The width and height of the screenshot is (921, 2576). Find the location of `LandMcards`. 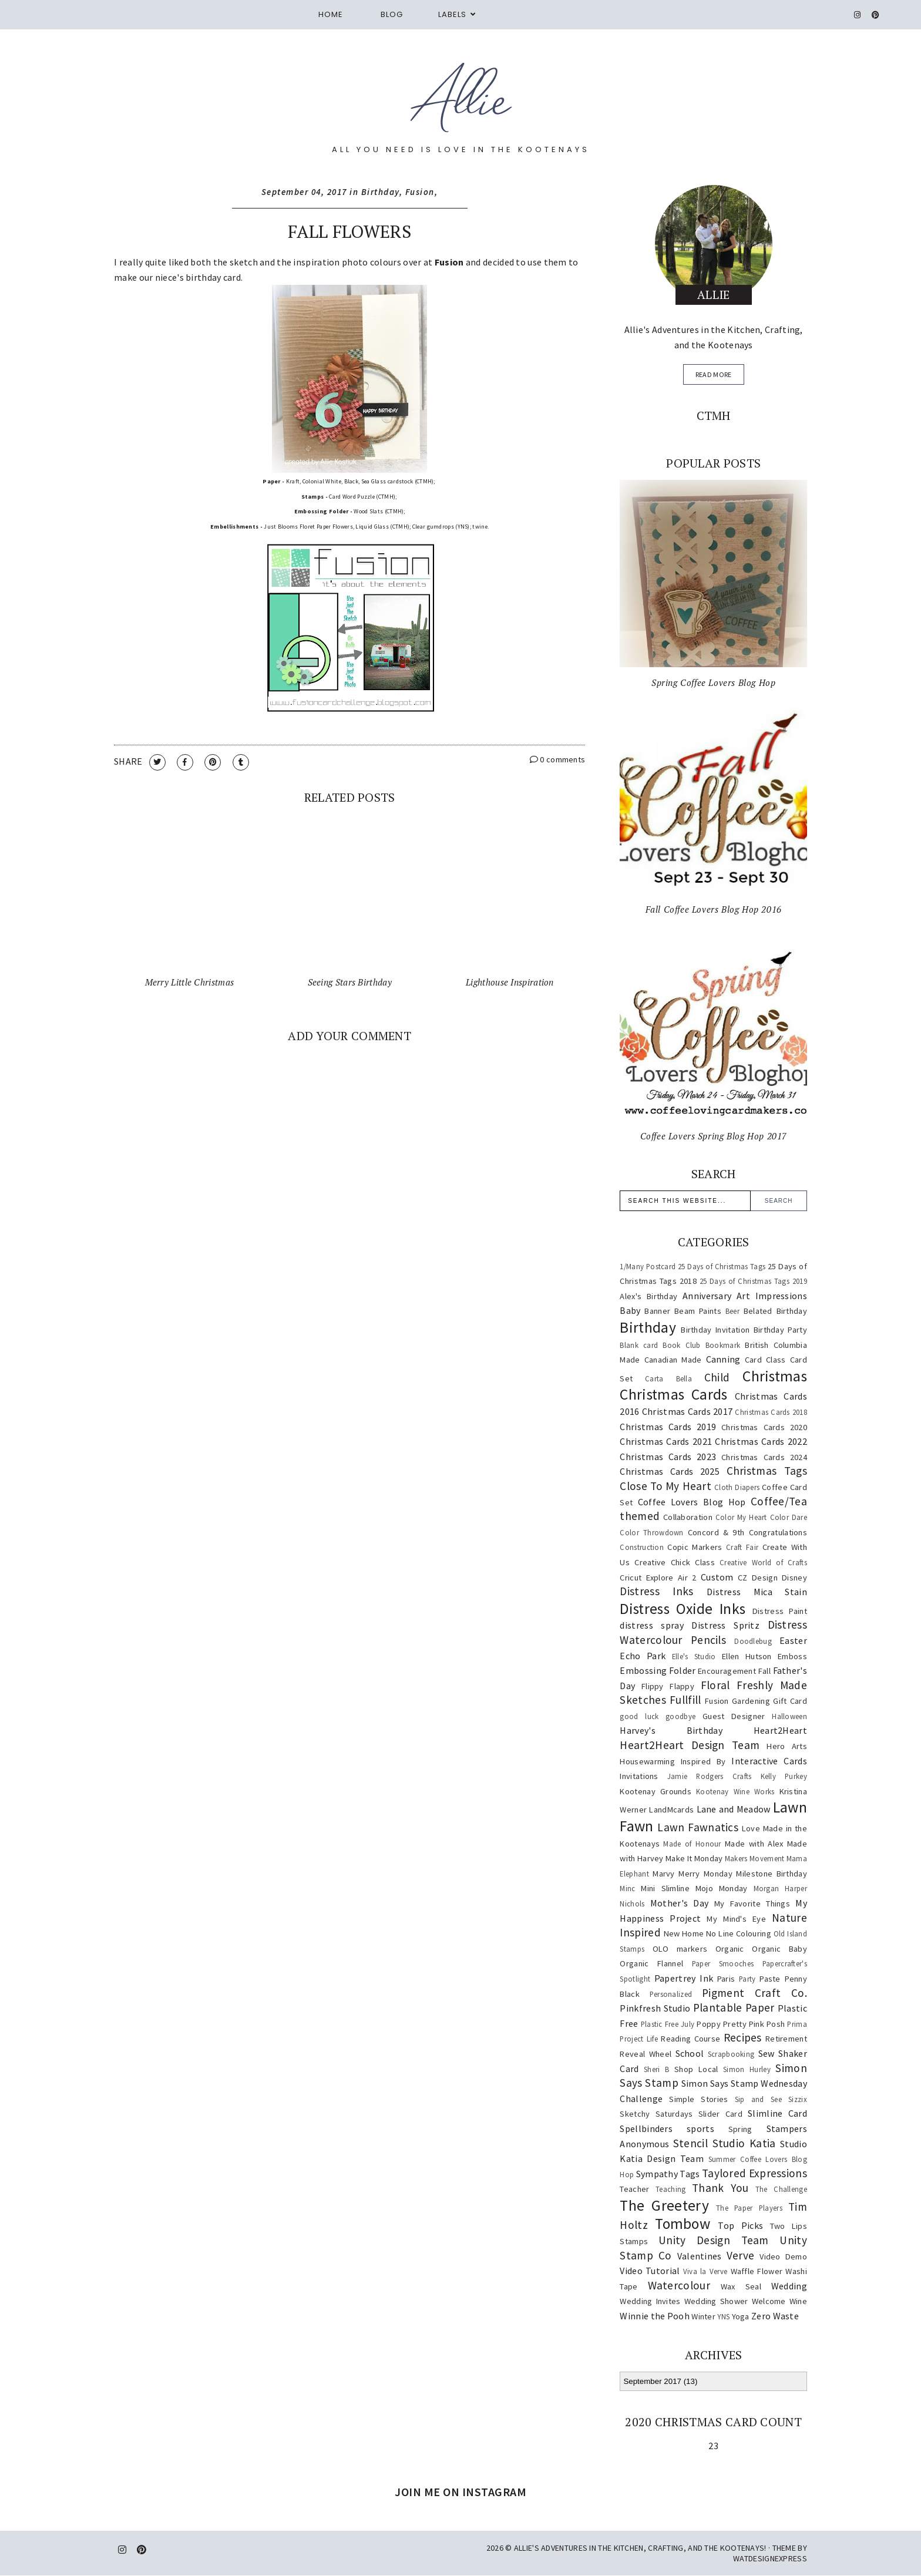

LandMcards is located at coordinates (671, 1809).